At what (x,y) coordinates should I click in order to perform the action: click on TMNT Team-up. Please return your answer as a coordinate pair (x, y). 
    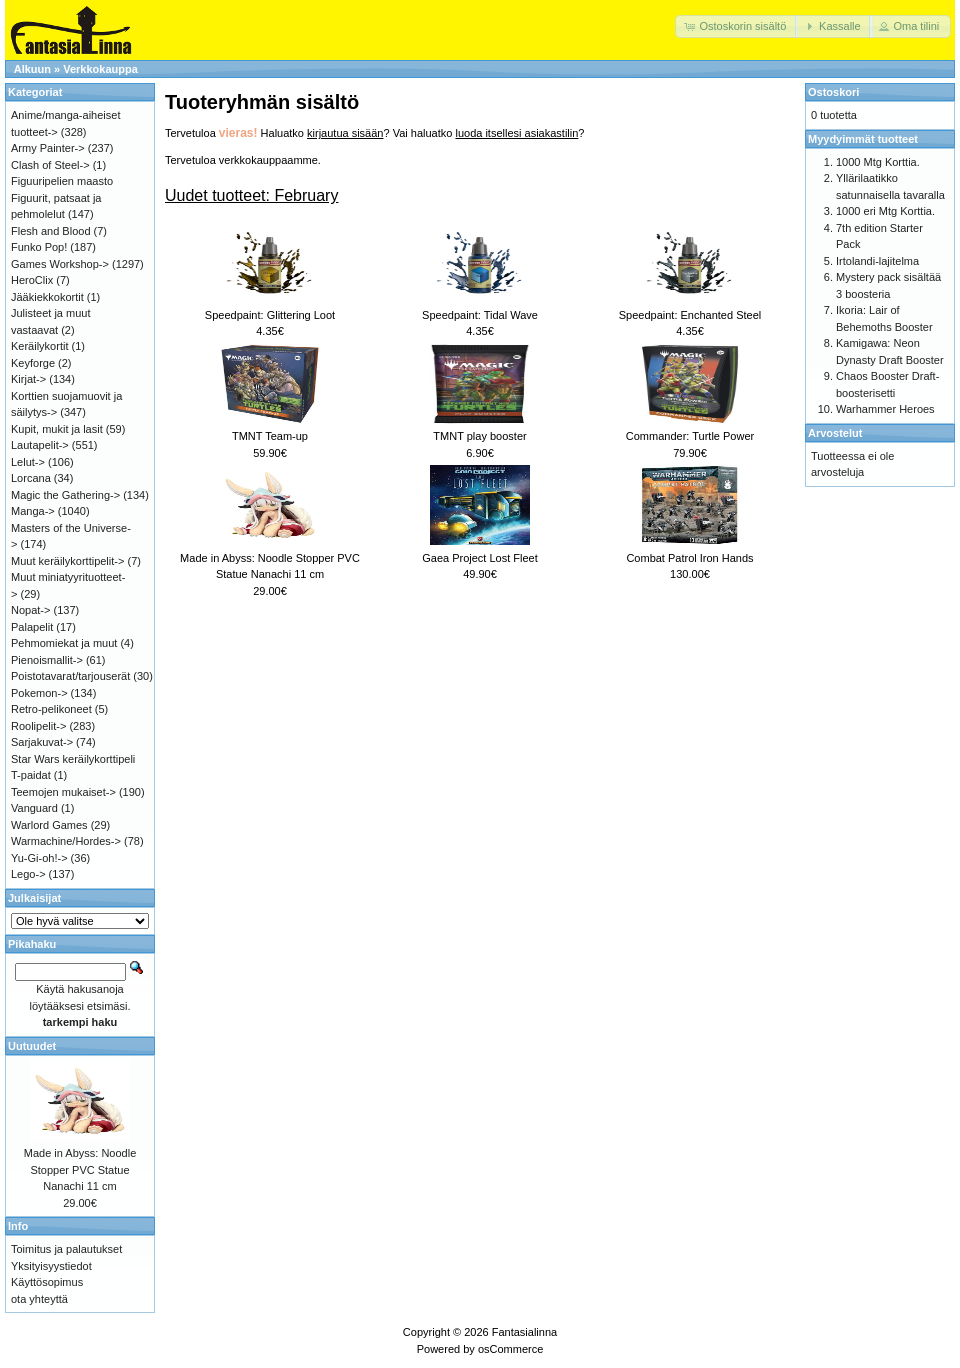
    Looking at the image, I should click on (270, 436).